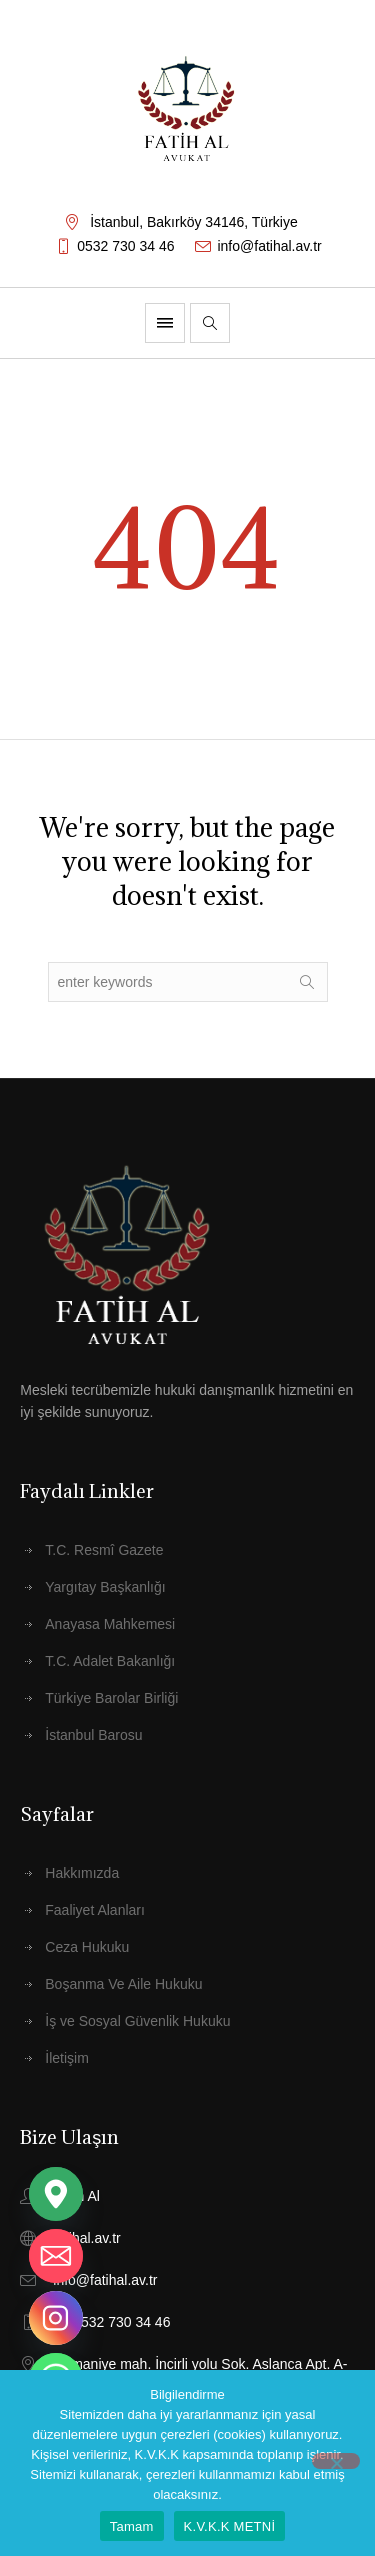  What do you see at coordinates (125, 246) in the screenshot?
I see `0532 730 34 46` at bounding box center [125, 246].